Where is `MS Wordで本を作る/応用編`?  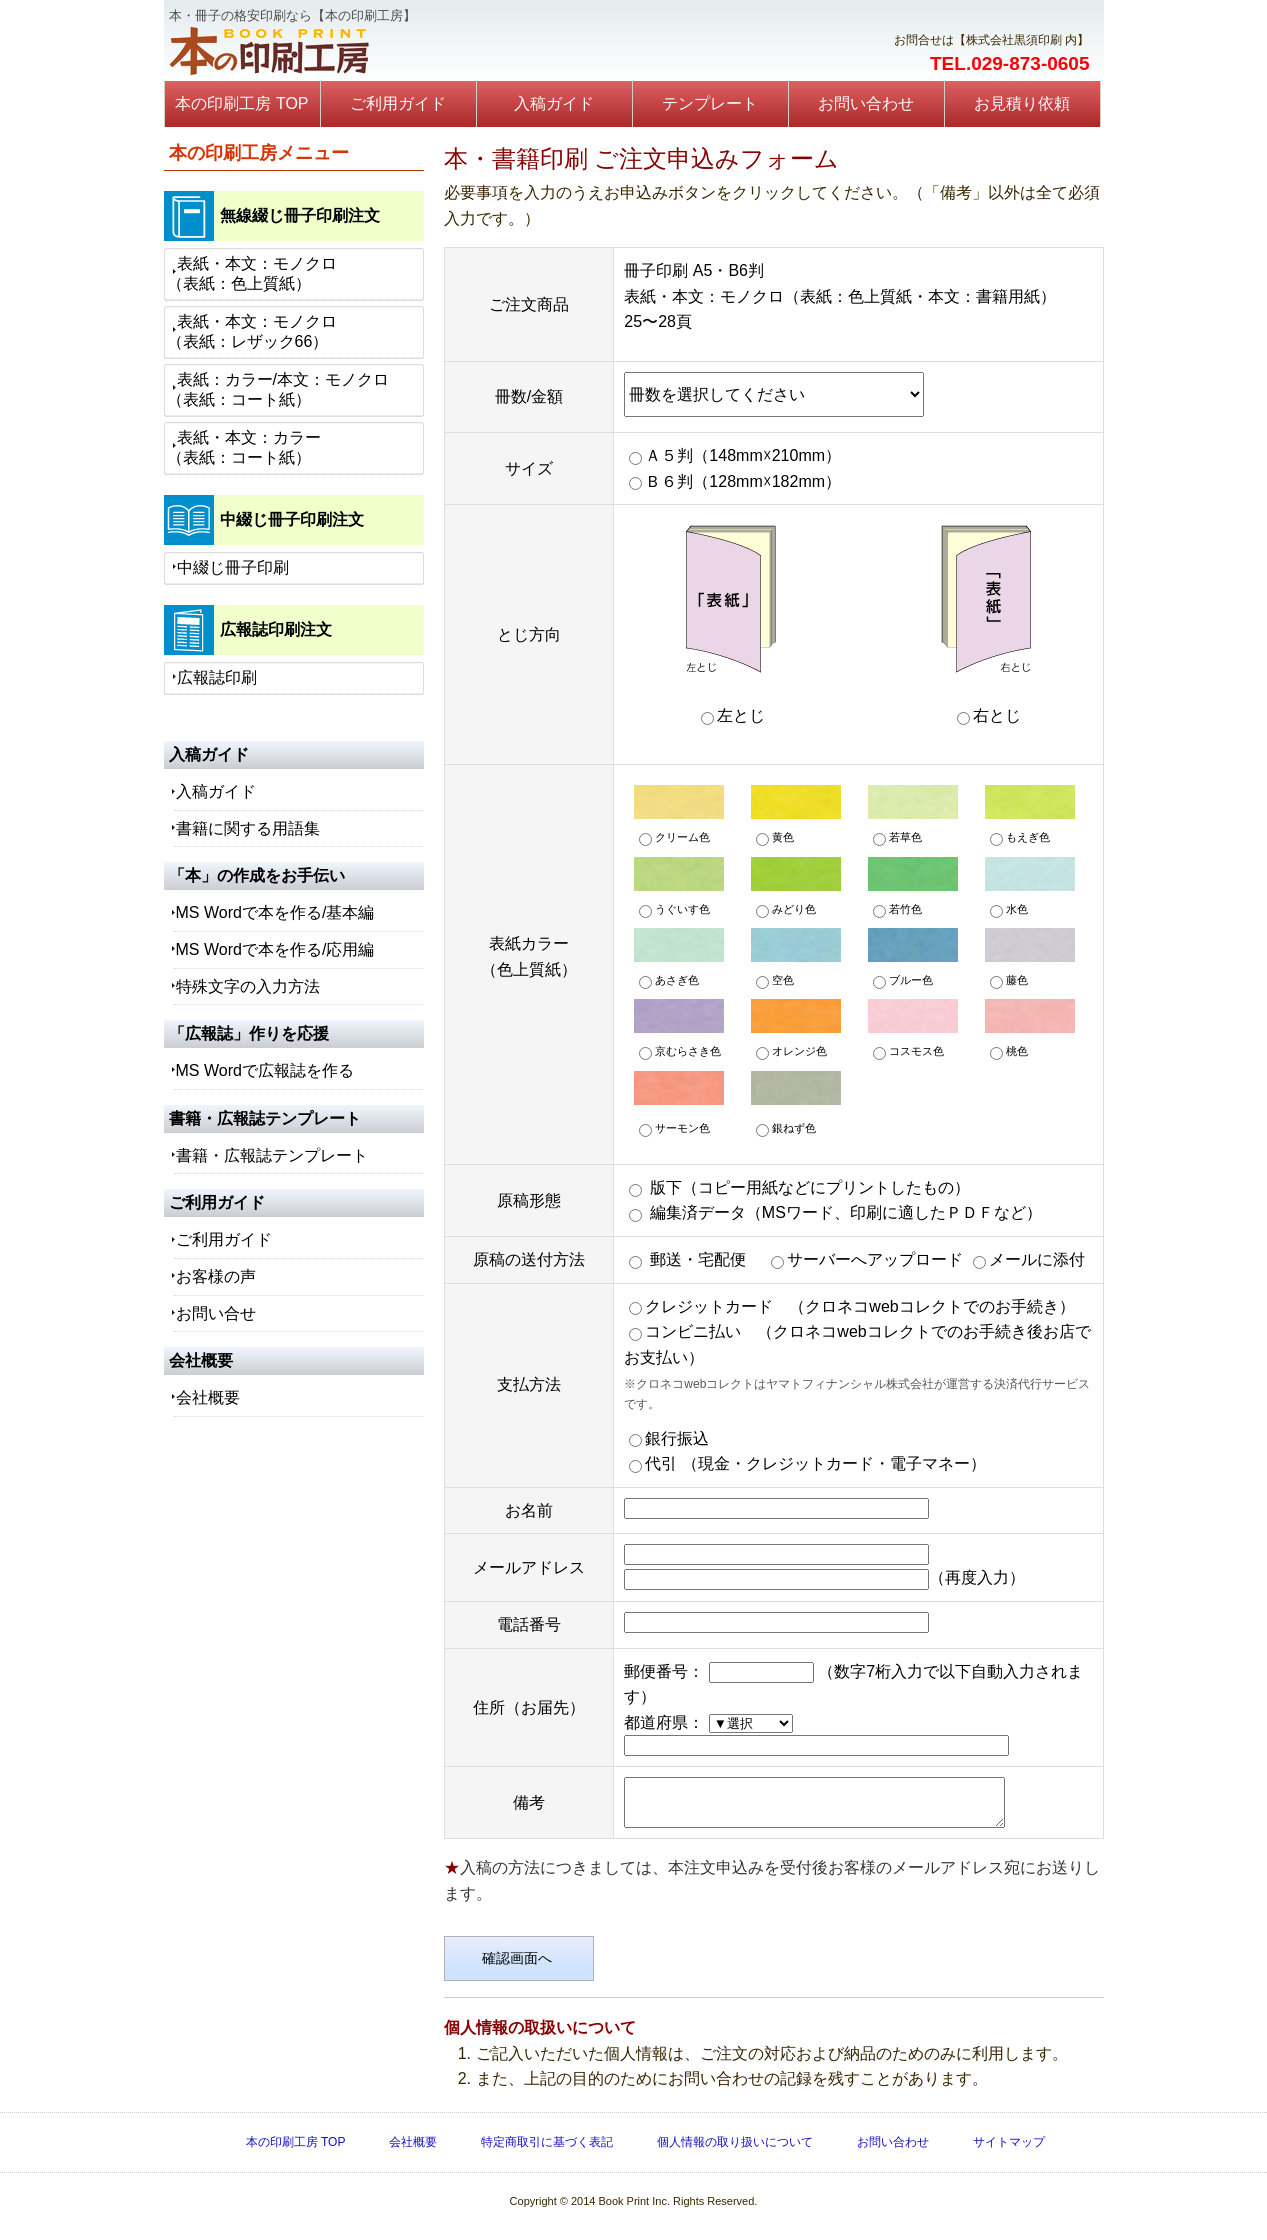 MS Wordで本を作る/応用編 is located at coordinates (275, 949).